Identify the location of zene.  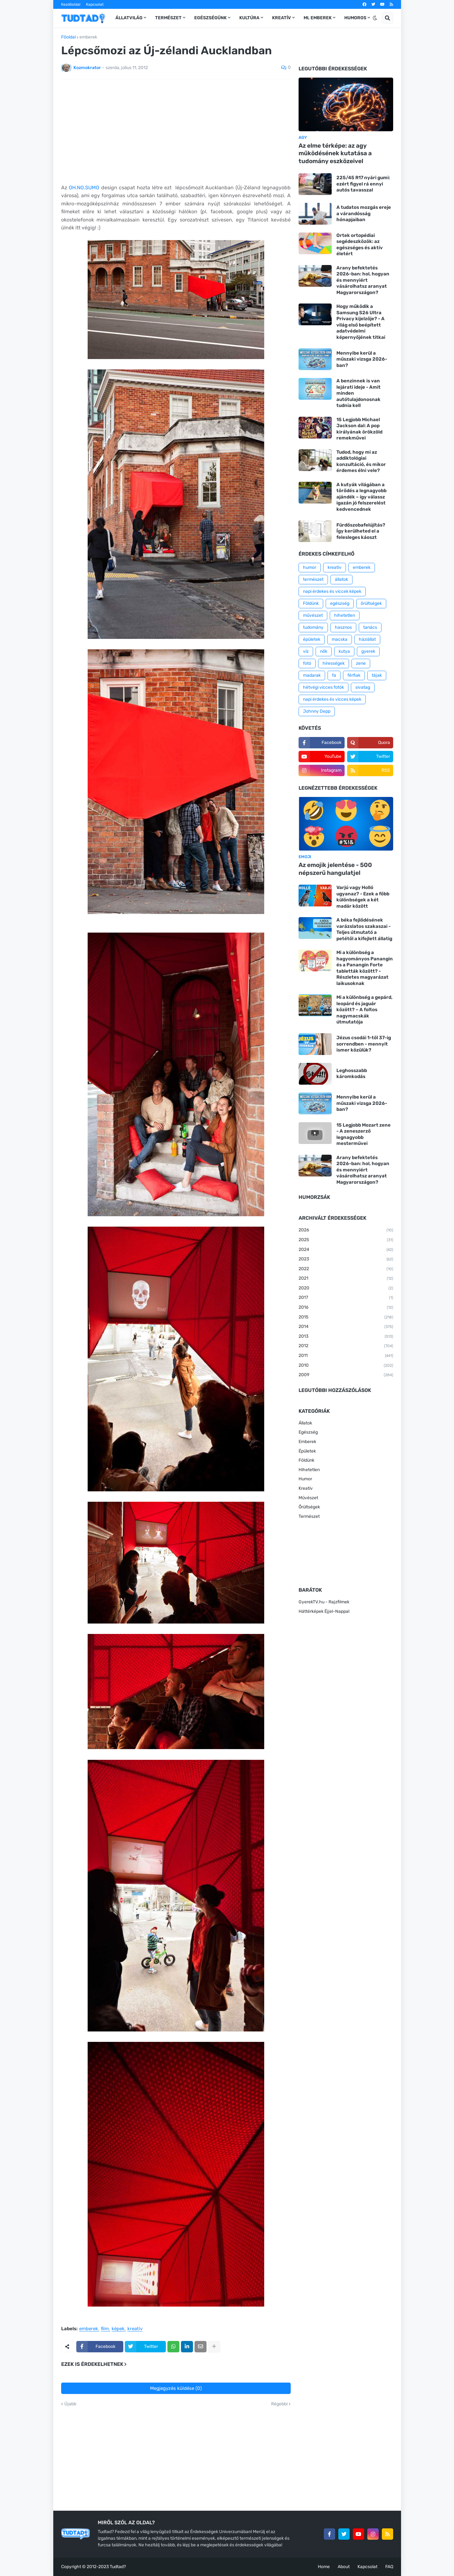
(361, 663).